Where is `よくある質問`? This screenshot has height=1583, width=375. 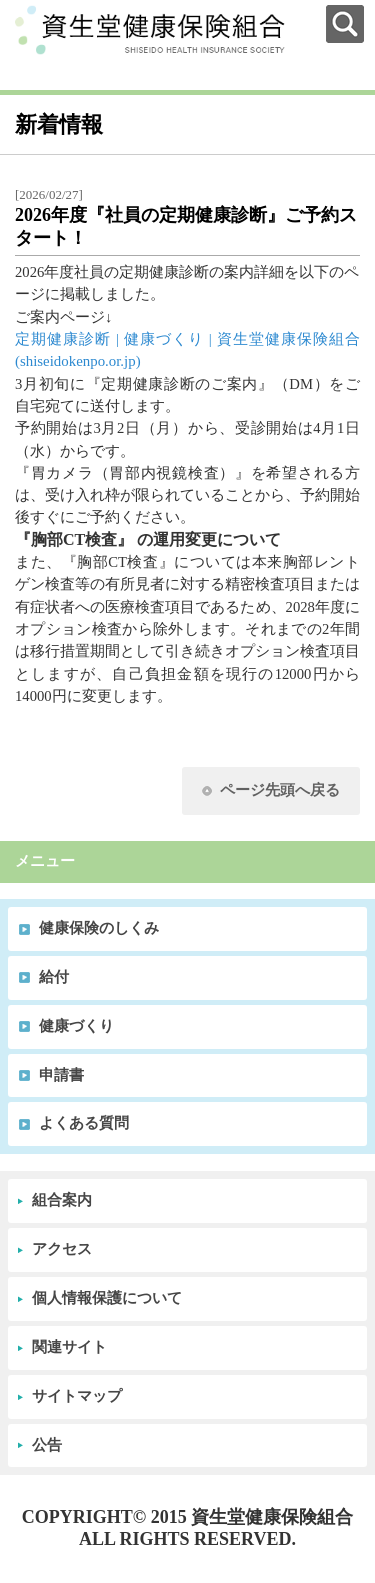 よくある質問 is located at coordinates (84, 1123).